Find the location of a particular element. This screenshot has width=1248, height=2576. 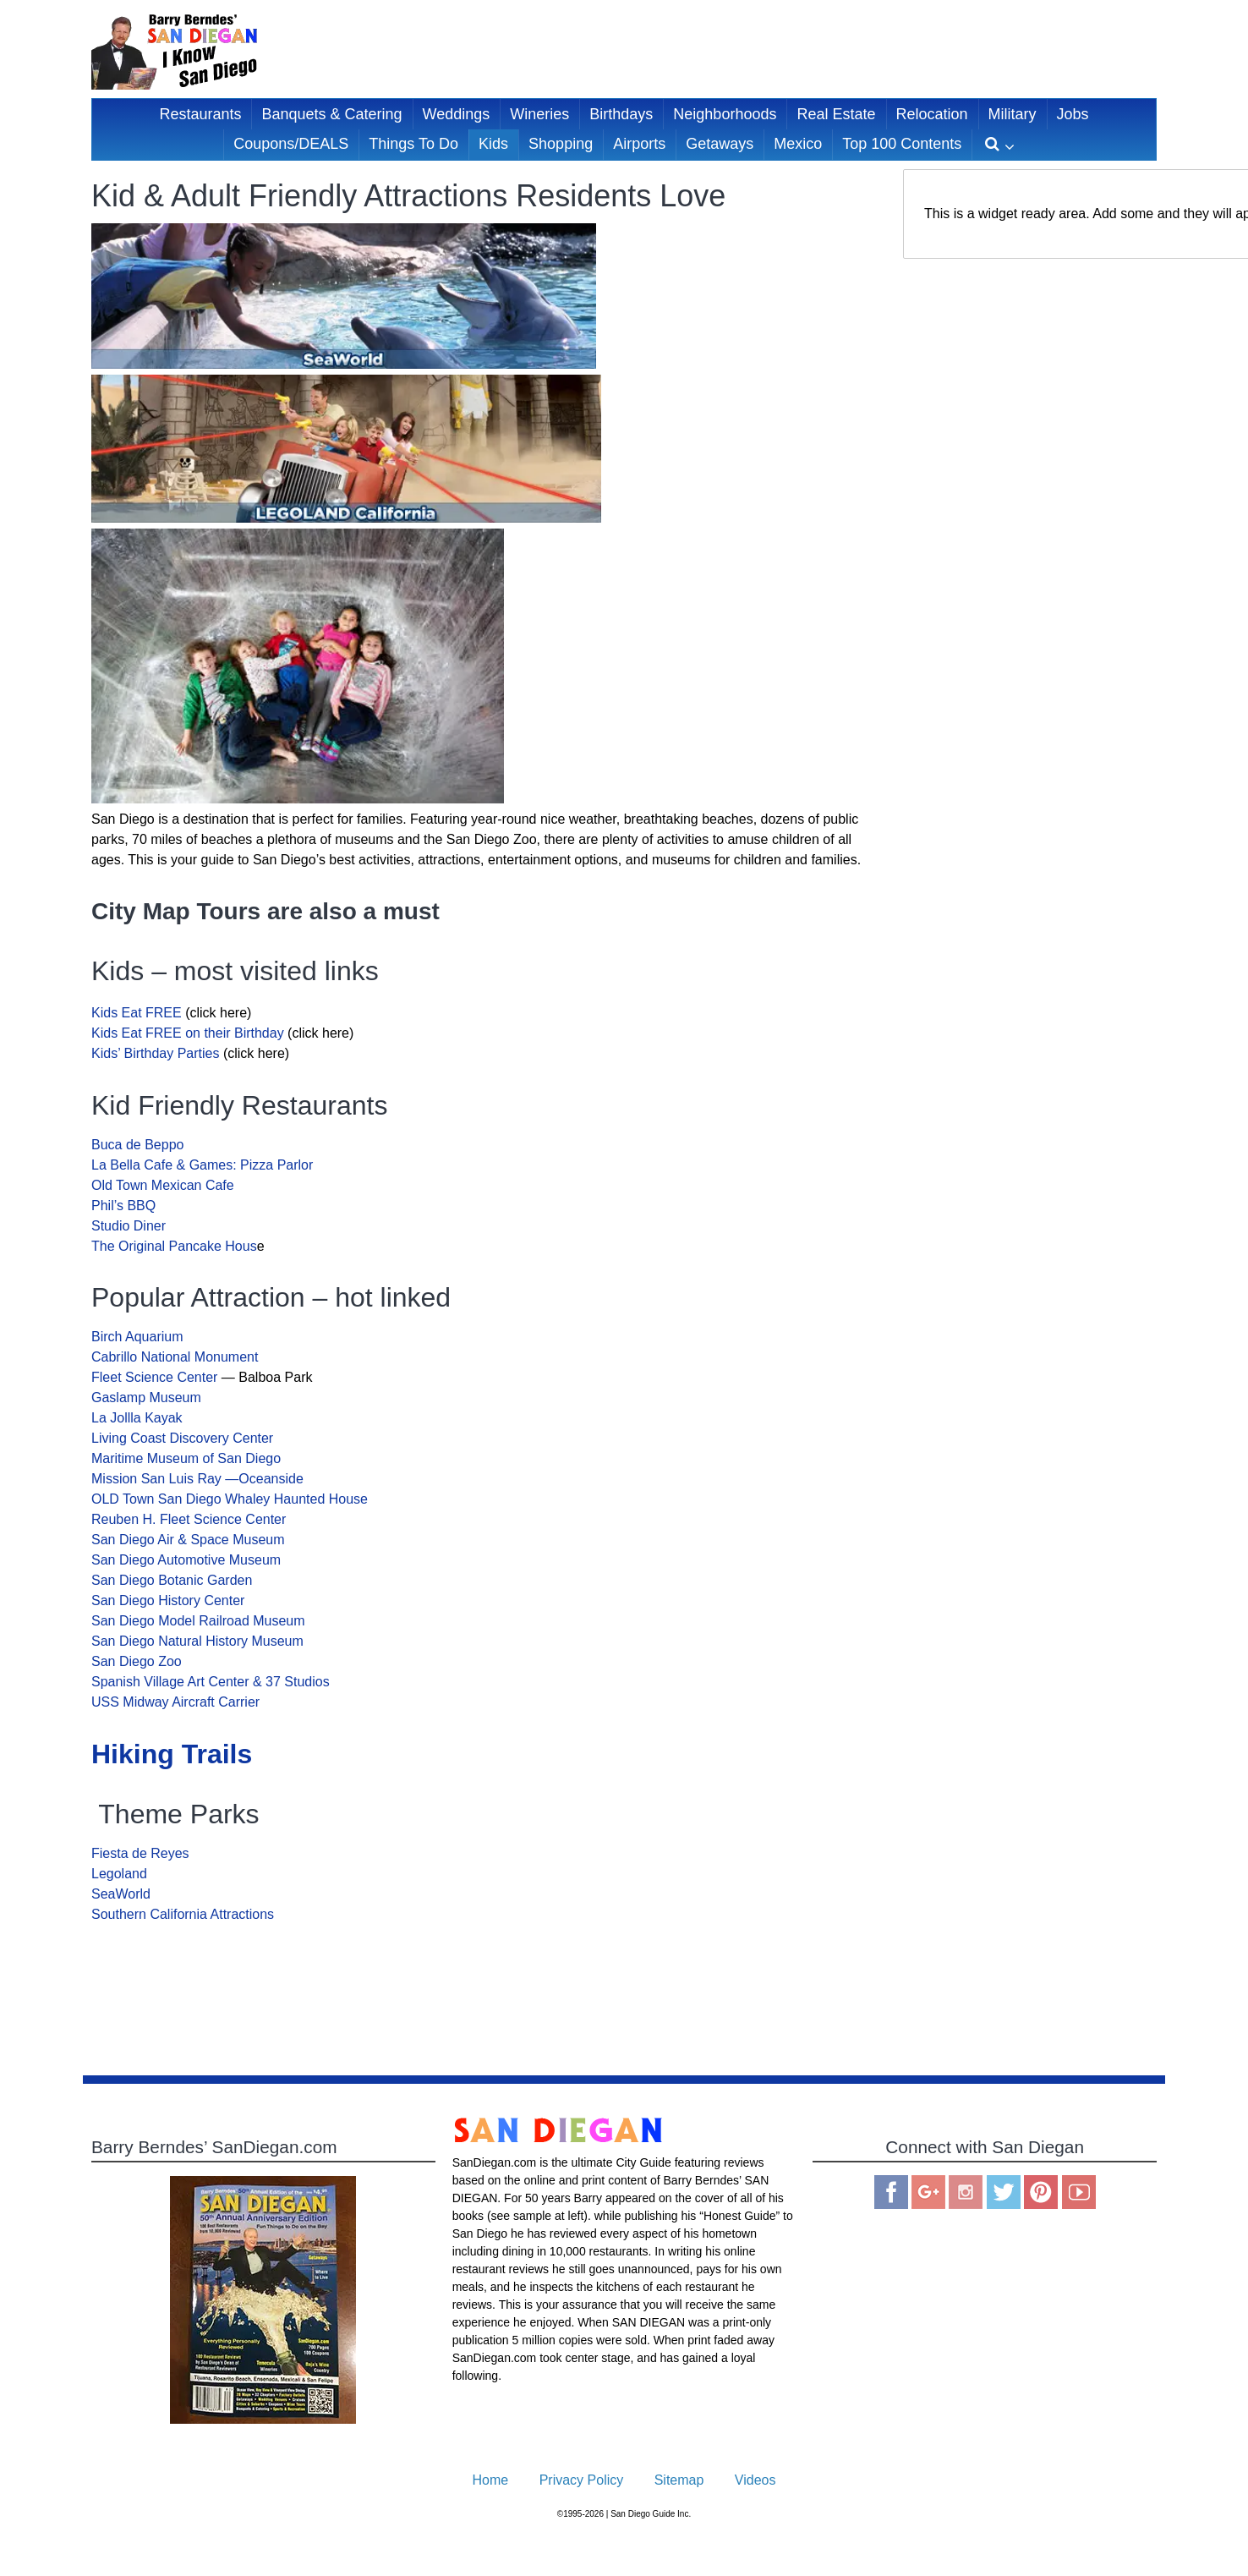

San Diego Automotive Museum is located at coordinates (186, 1560).